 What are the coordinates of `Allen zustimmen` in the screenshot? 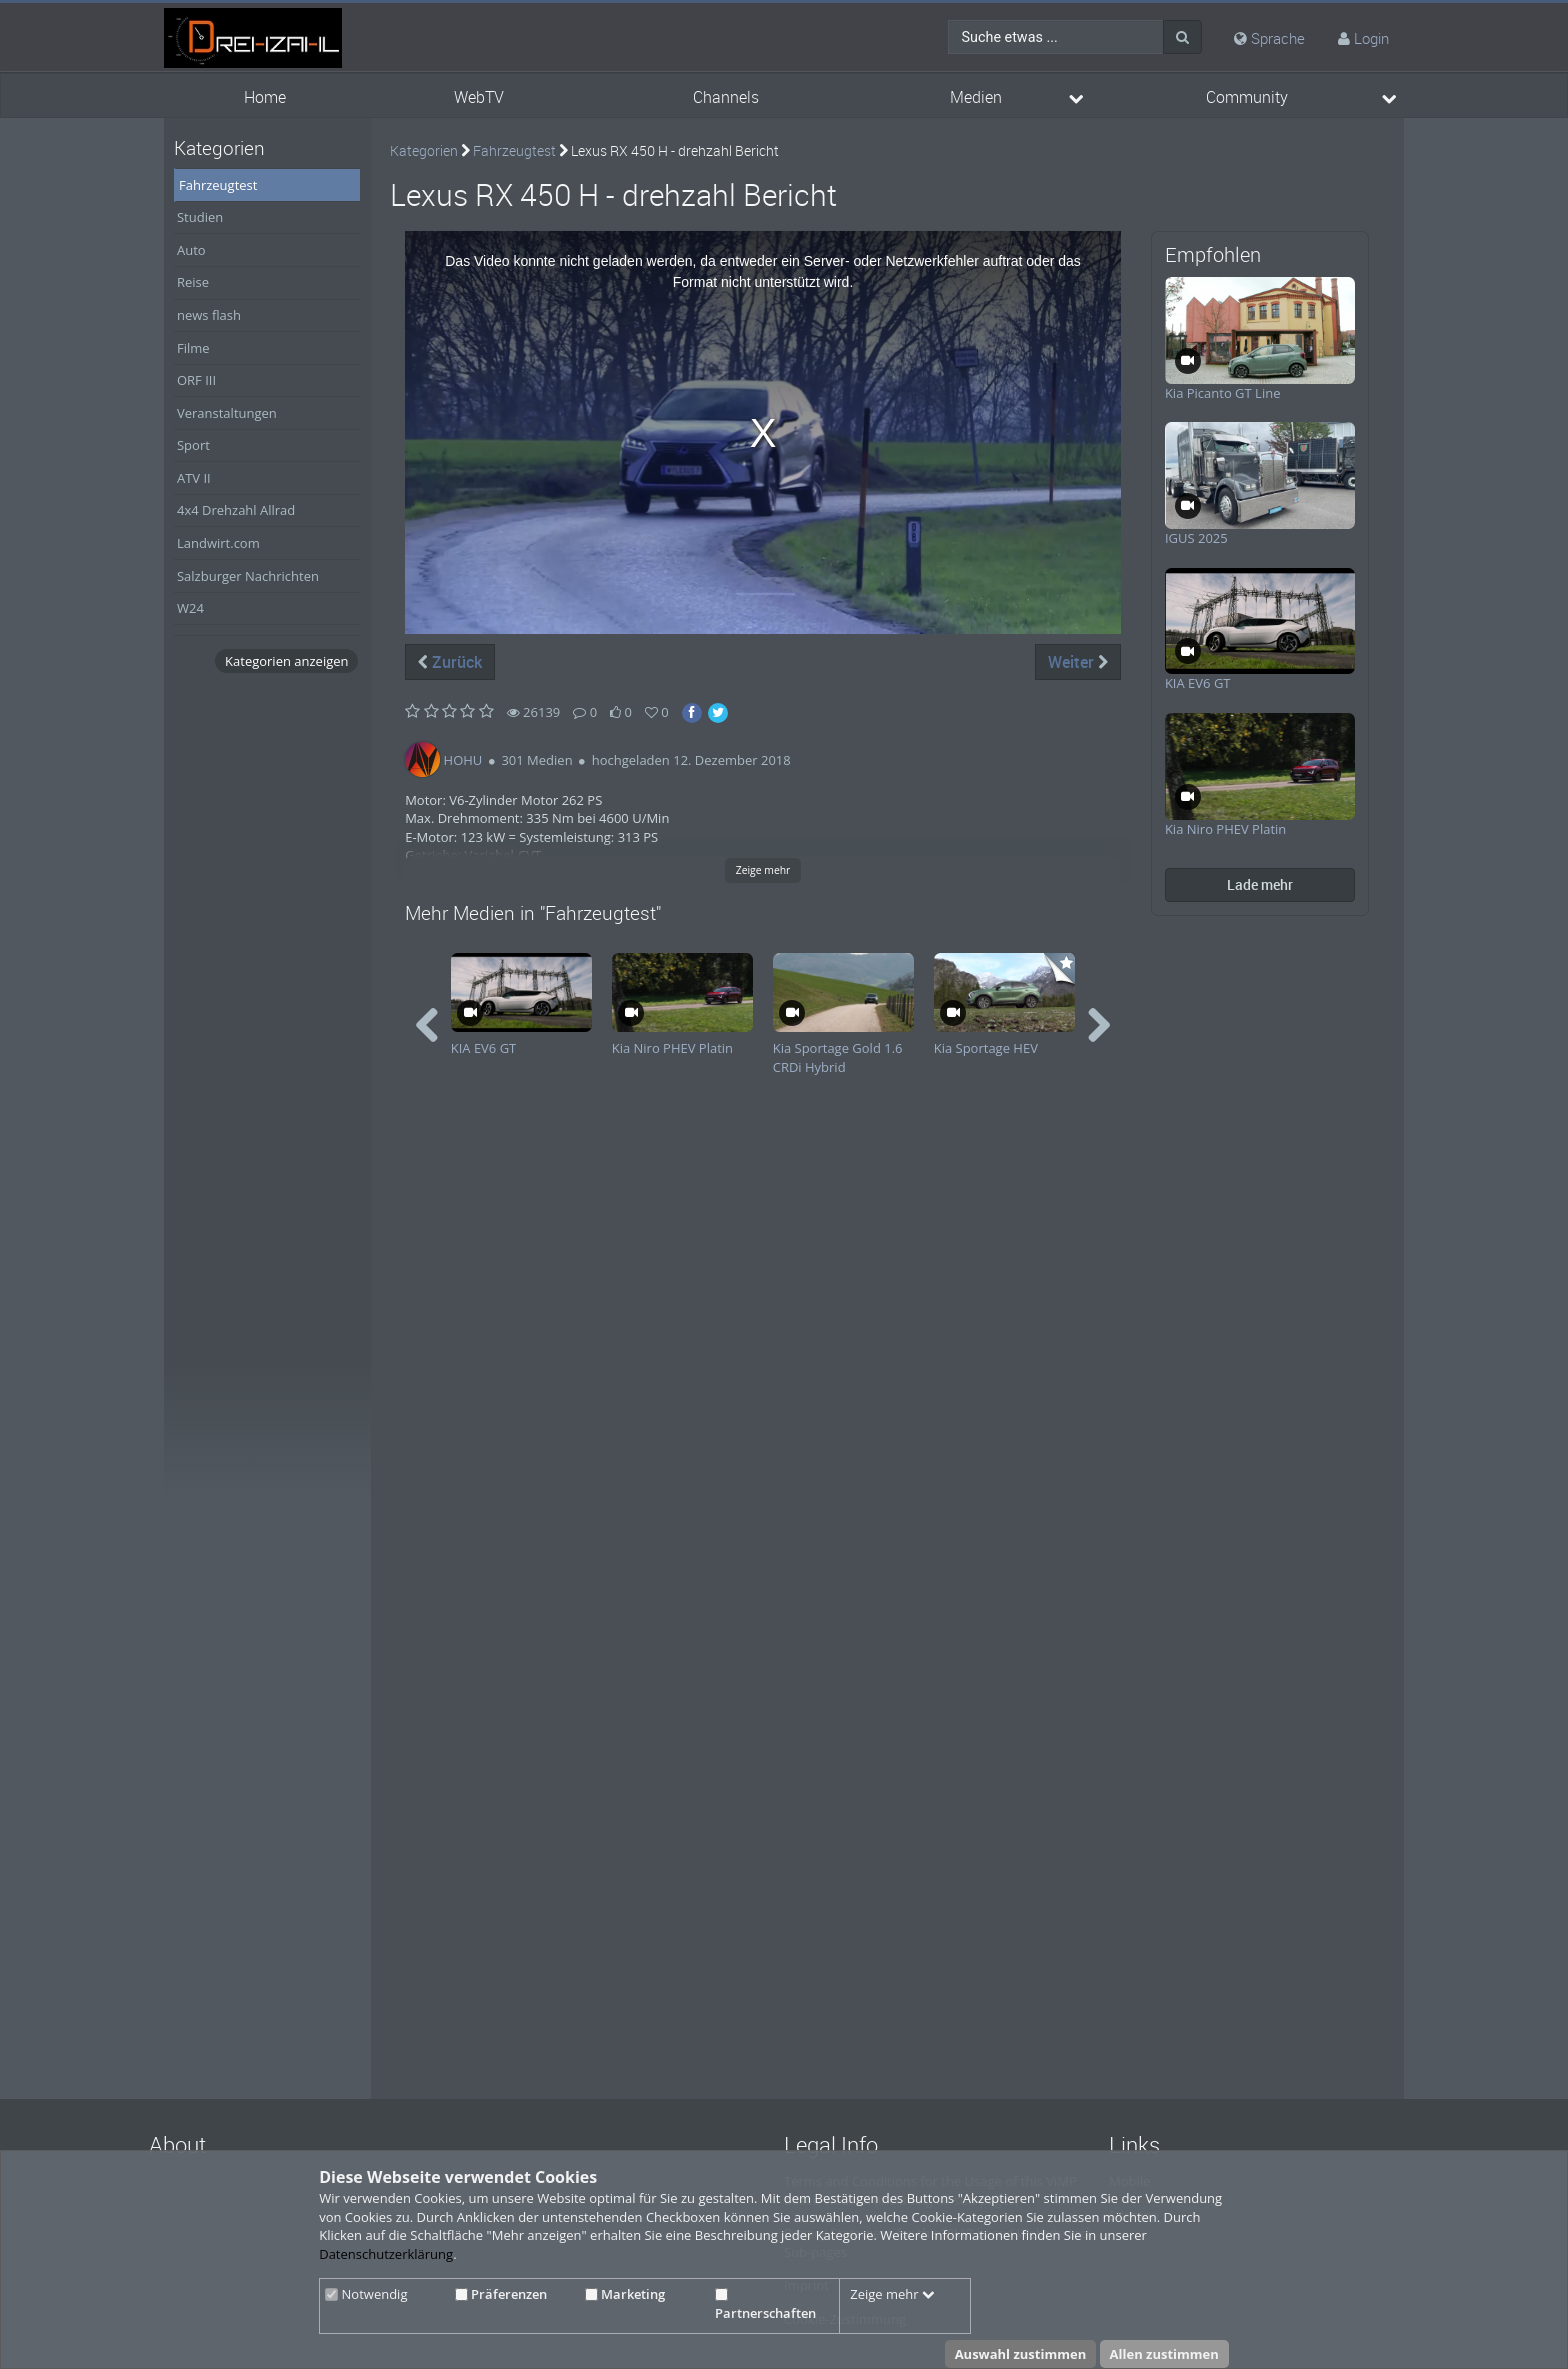 It's located at (1164, 2354).